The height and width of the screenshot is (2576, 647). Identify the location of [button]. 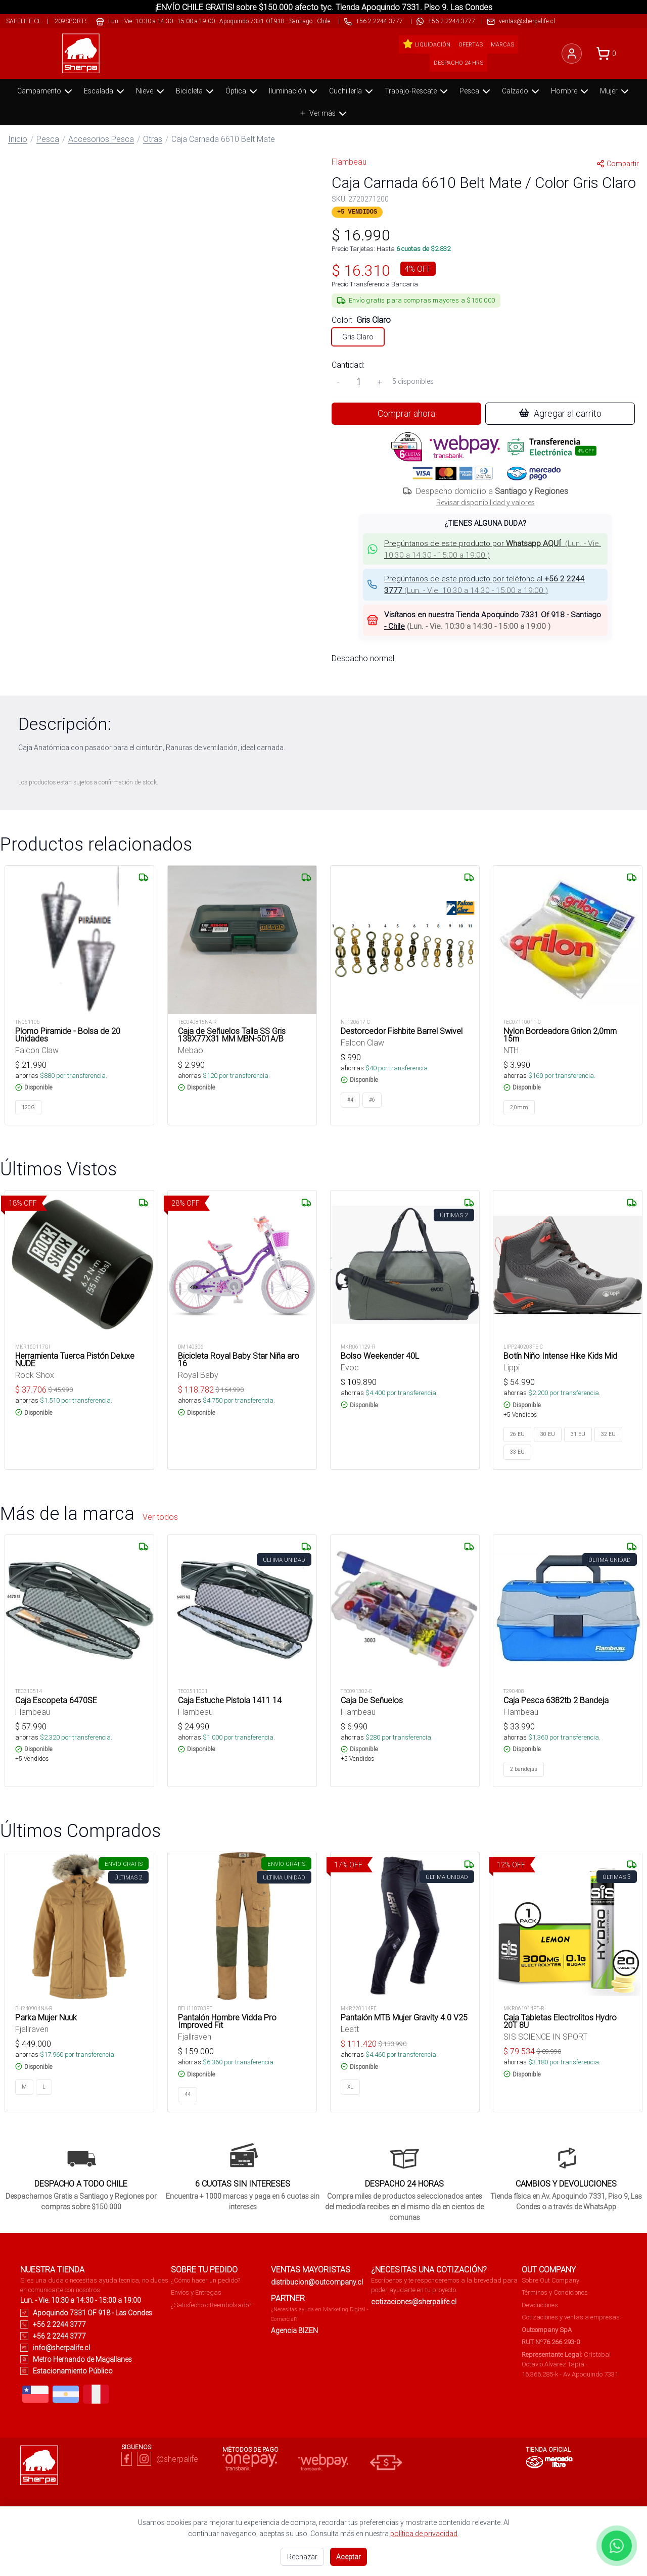
(485, 549).